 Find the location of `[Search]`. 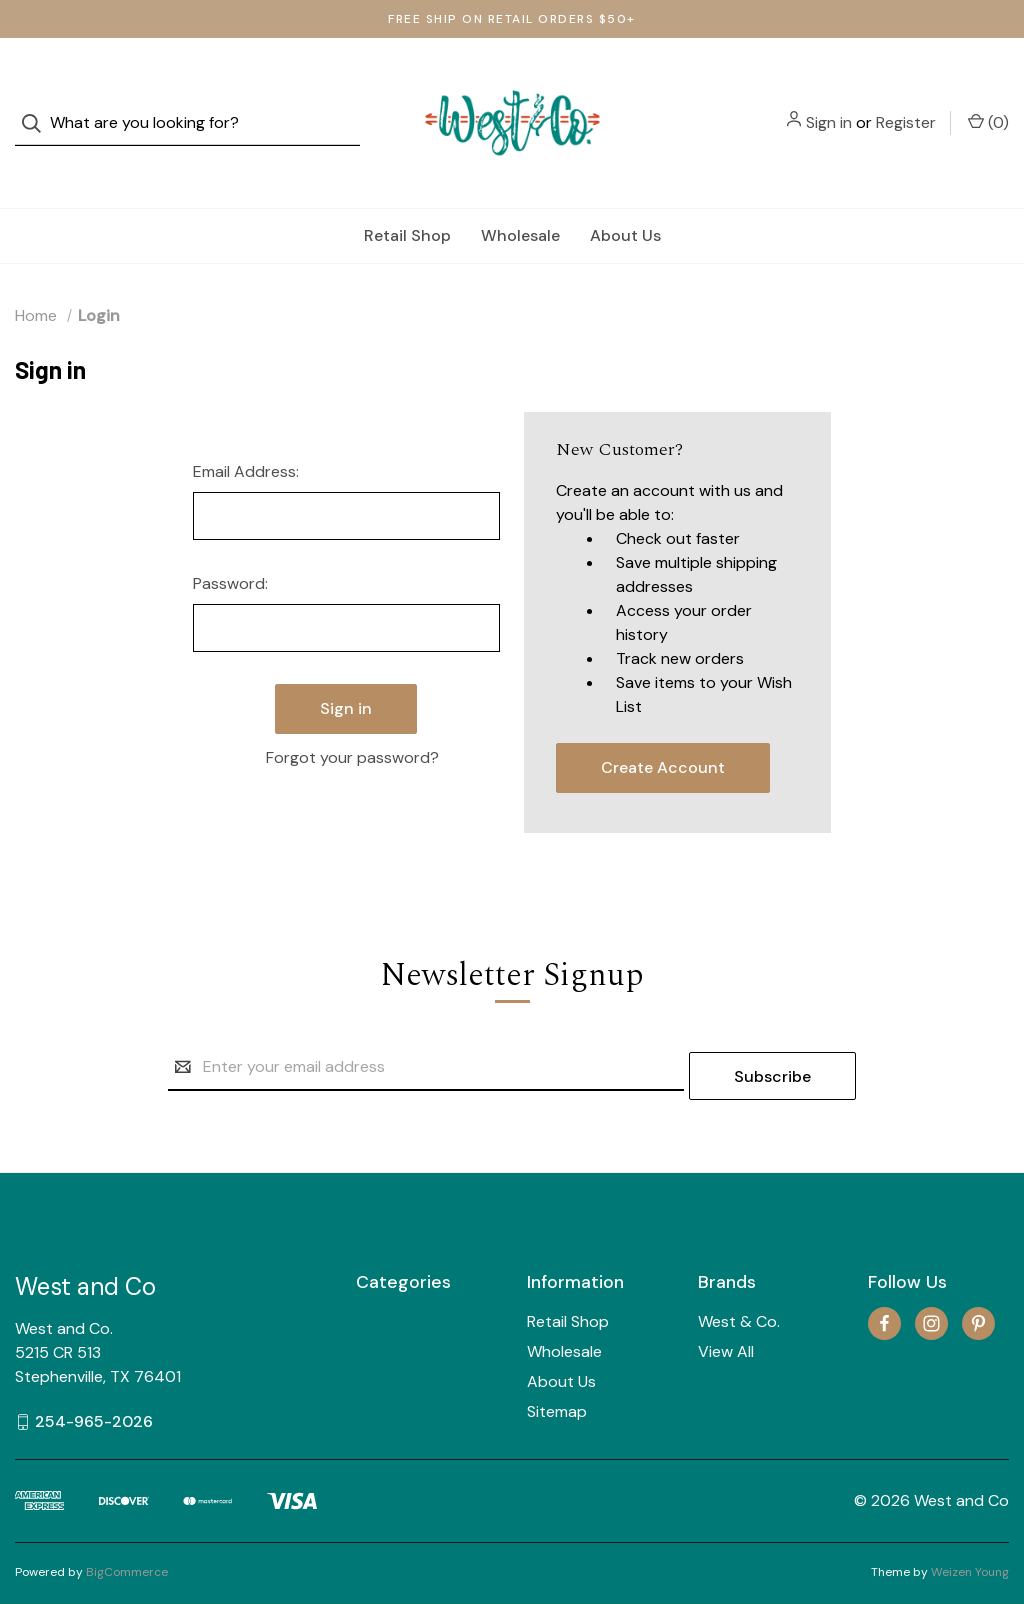

[Search] is located at coordinates (37, 103).